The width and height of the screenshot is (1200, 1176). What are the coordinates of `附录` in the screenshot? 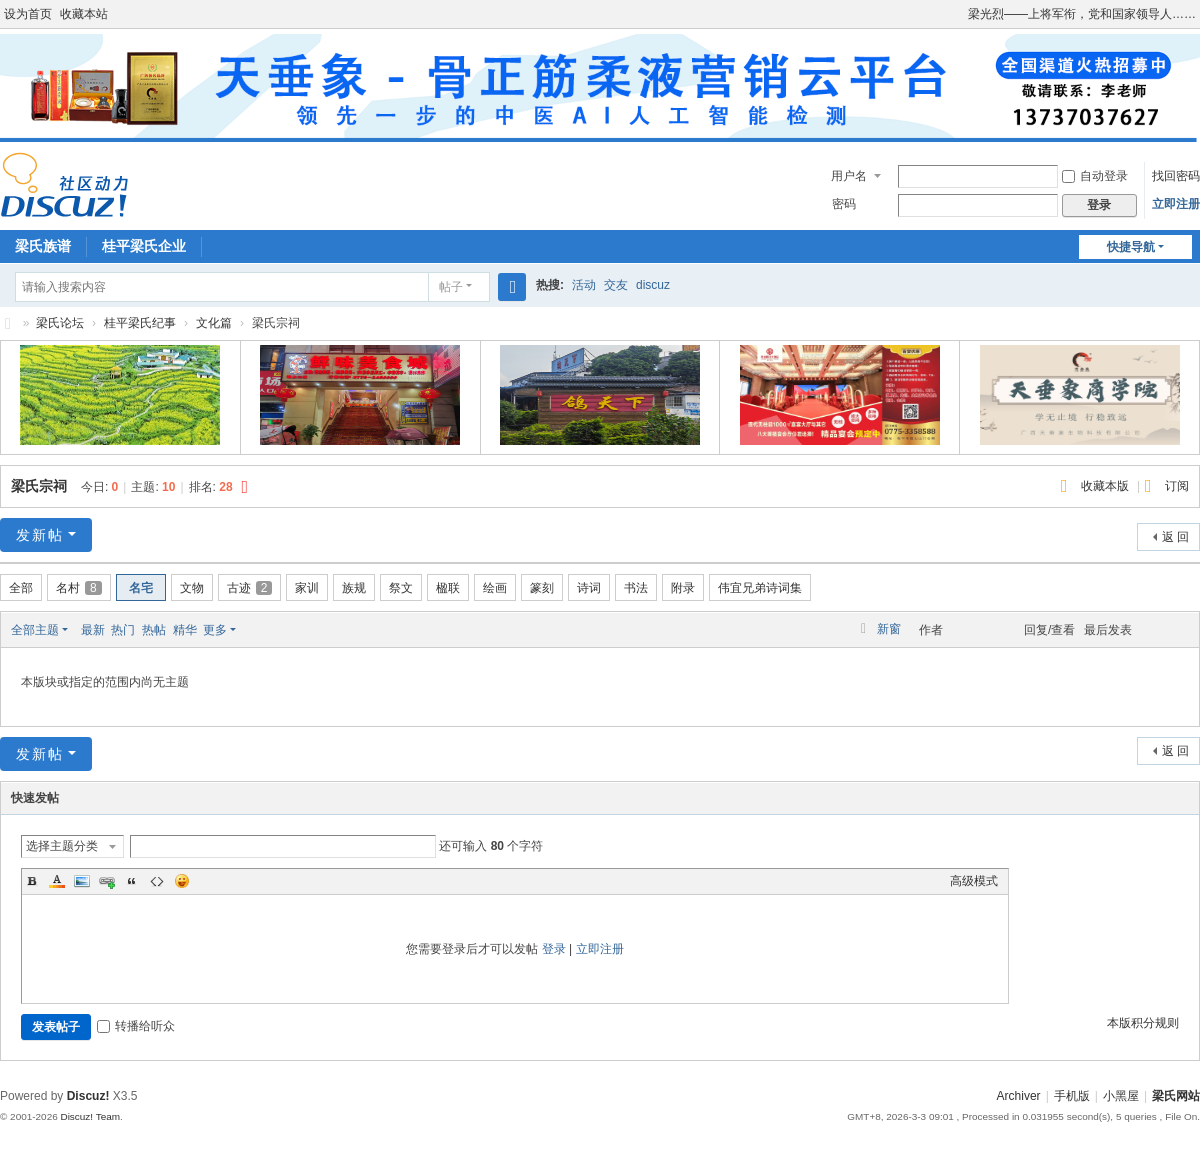 It's located at (683, 588).